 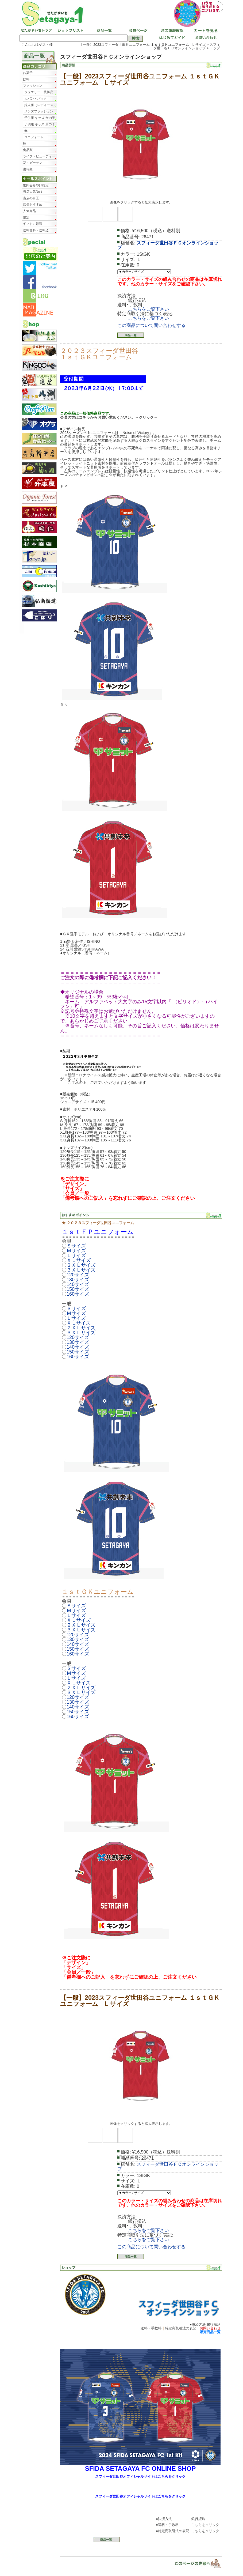 What do you see at coordinates (185, 46) in the screenshot?
I see `スフィーダ世田谷ＦＣオンラインショップ` at bounding box center [185, 46].